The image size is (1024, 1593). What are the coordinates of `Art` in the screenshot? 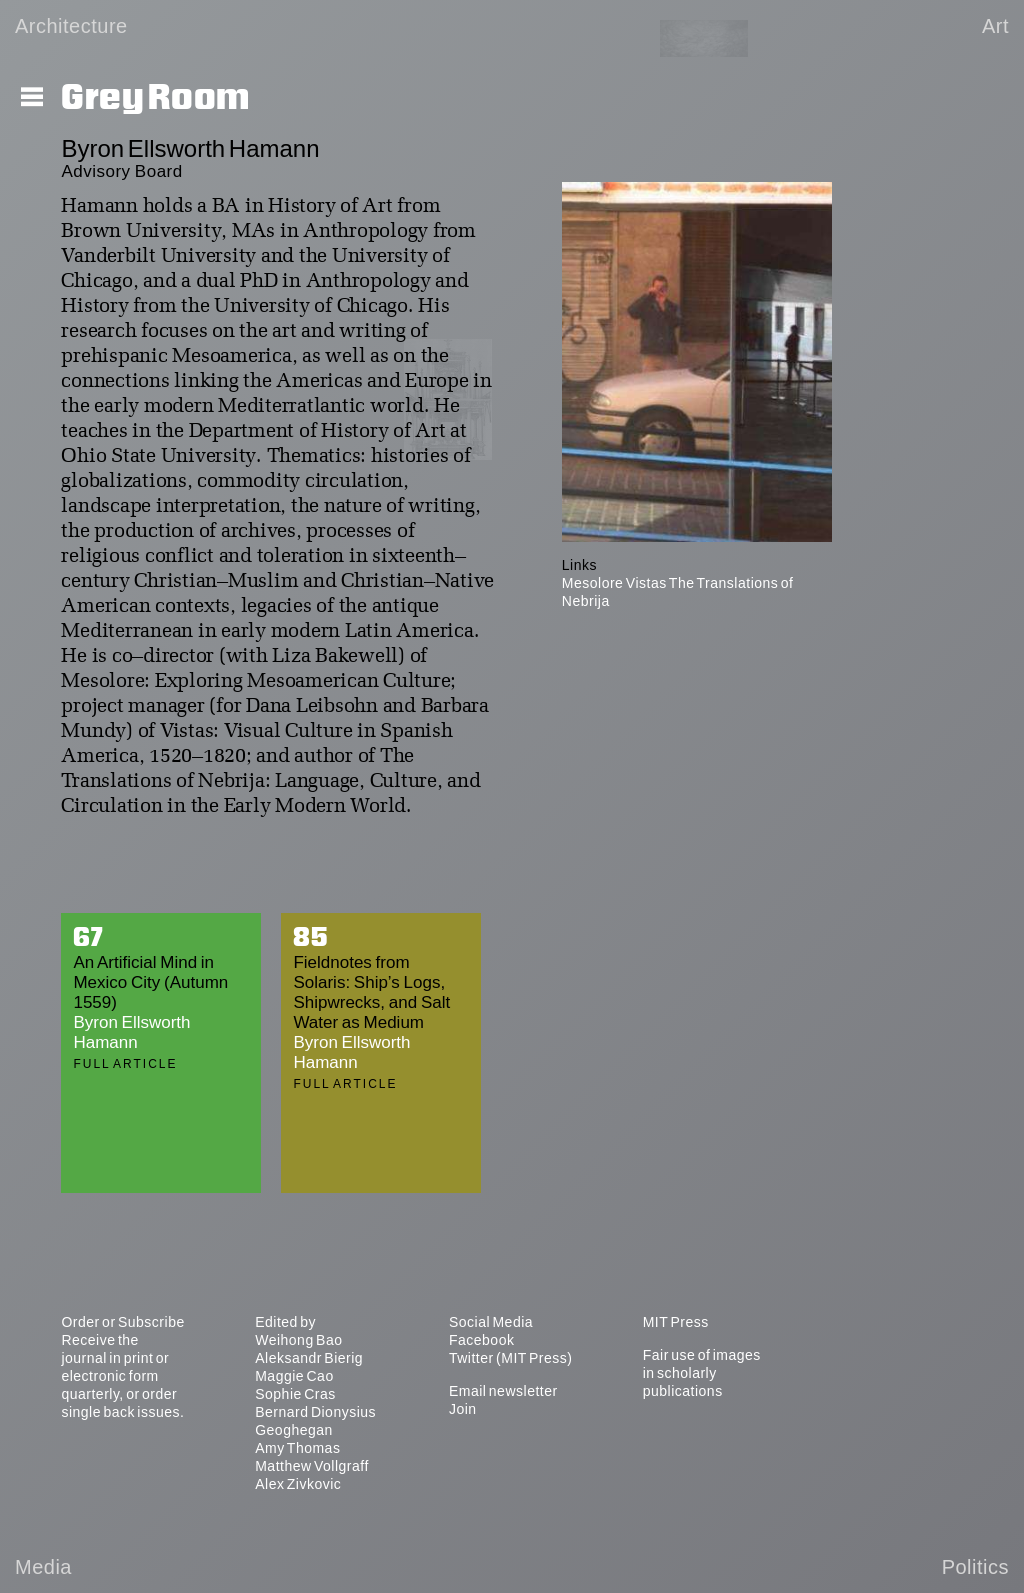 It's located at (995, 26).